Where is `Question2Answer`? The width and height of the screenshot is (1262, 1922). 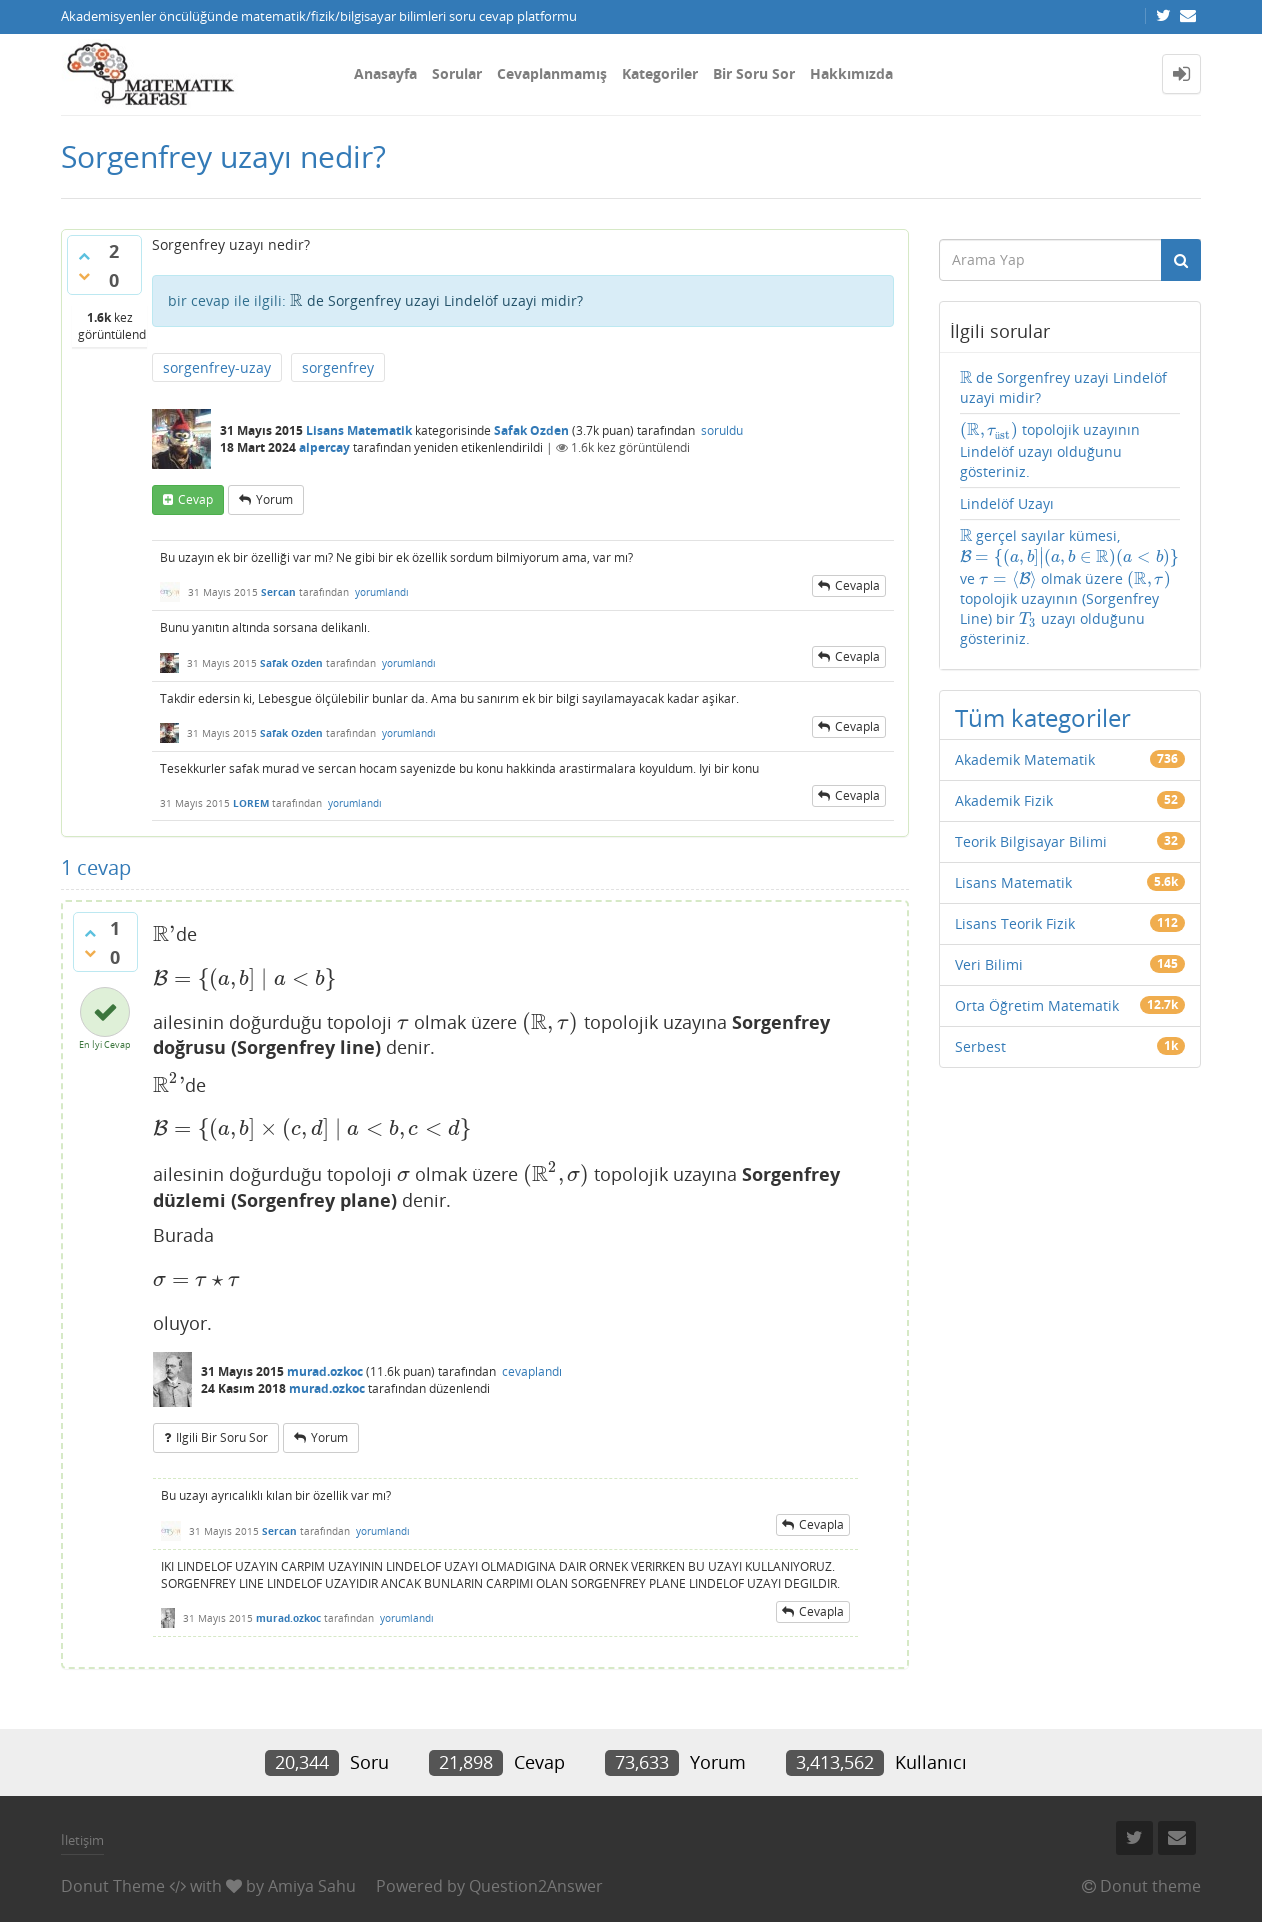 Question2Answer is located at coordinates (536, 1886).